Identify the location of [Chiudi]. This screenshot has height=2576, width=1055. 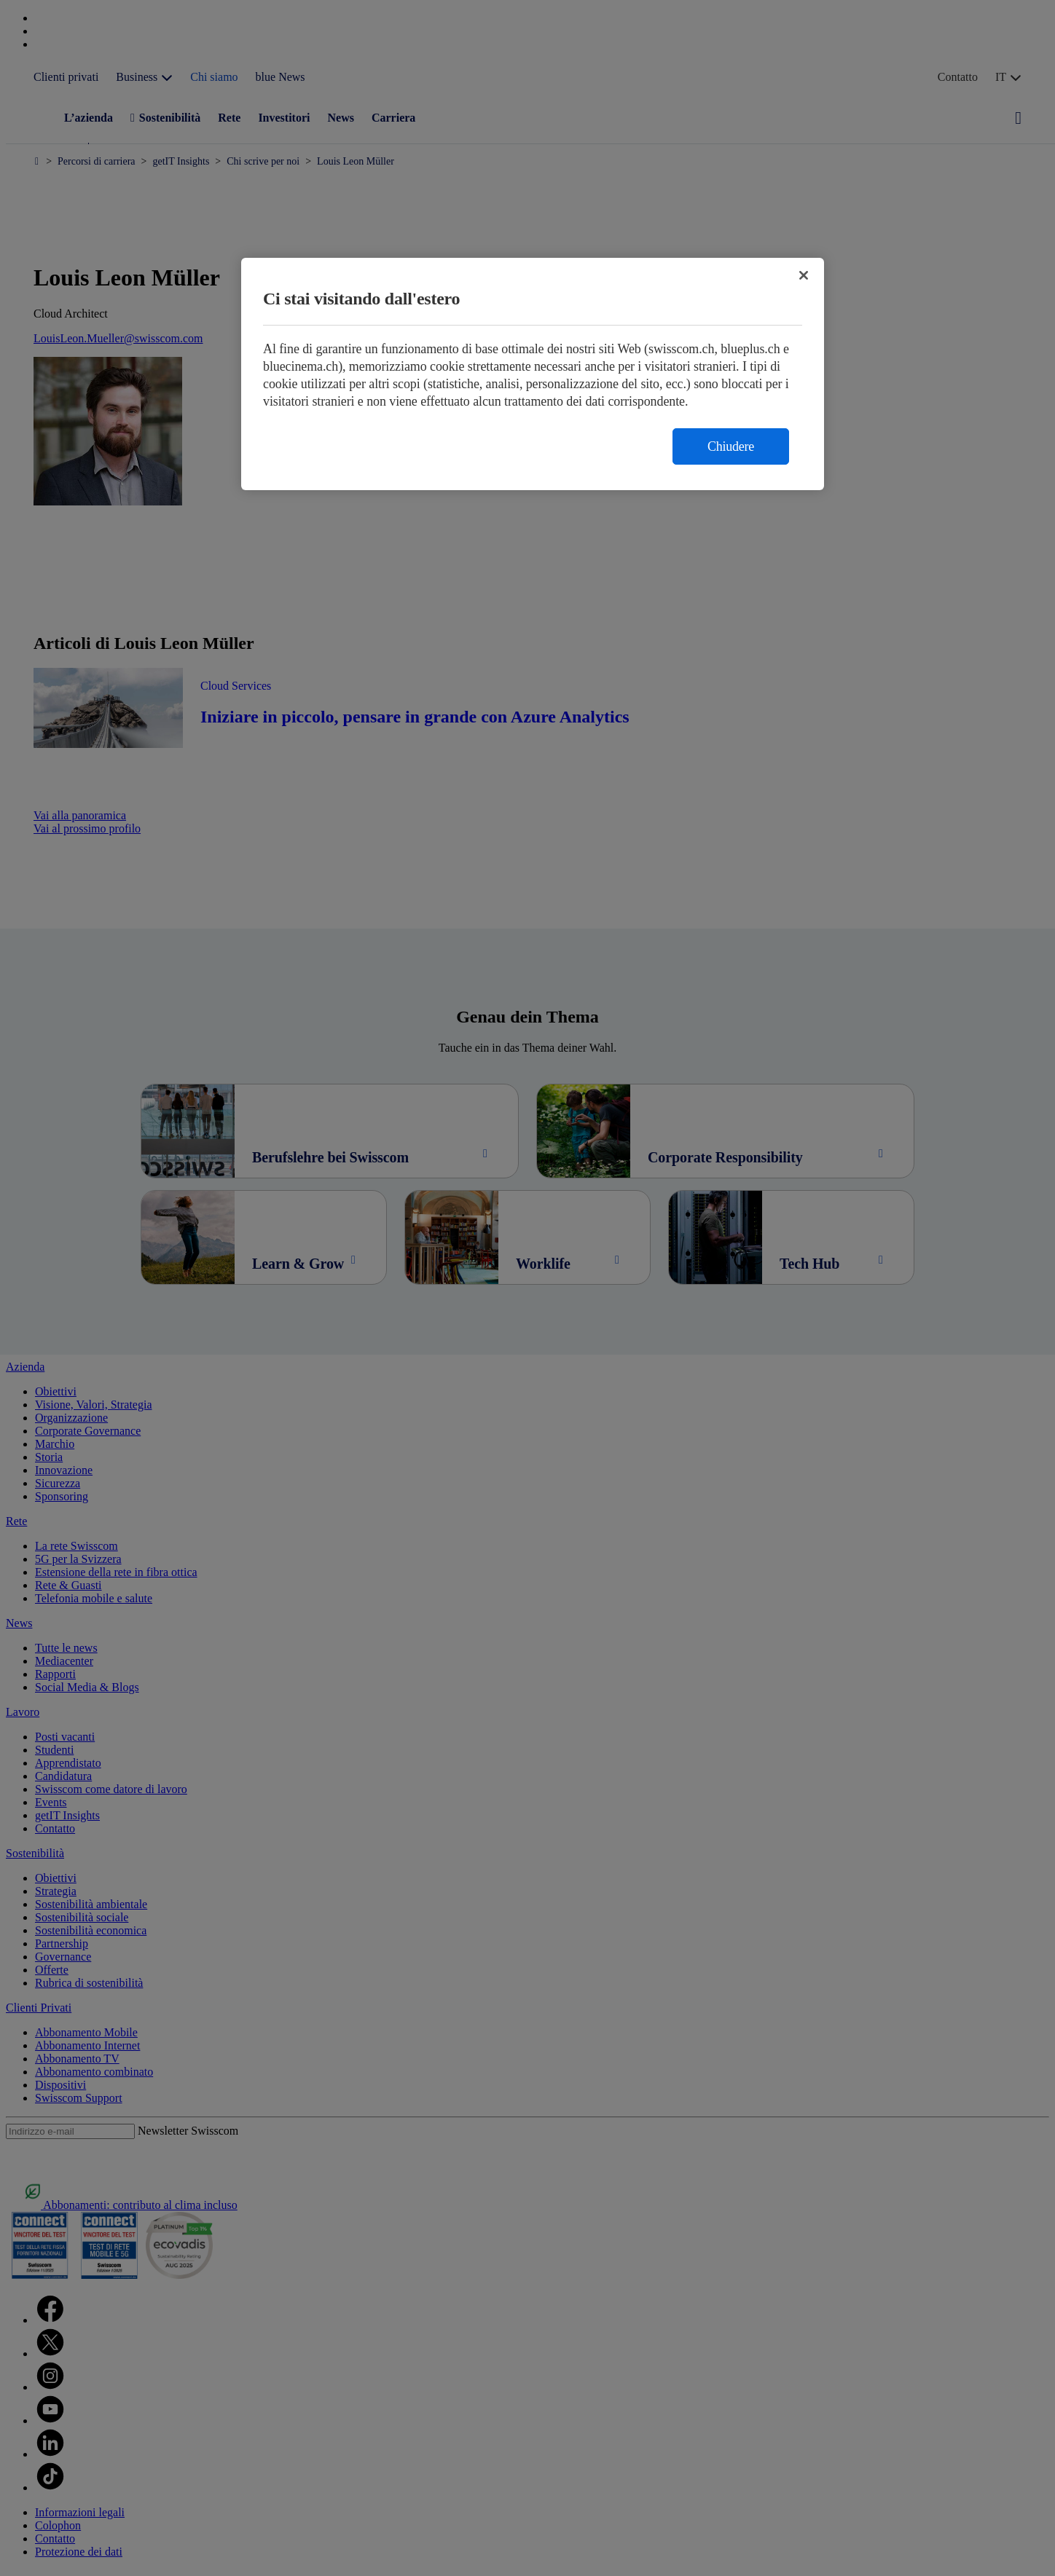
(804, 275).